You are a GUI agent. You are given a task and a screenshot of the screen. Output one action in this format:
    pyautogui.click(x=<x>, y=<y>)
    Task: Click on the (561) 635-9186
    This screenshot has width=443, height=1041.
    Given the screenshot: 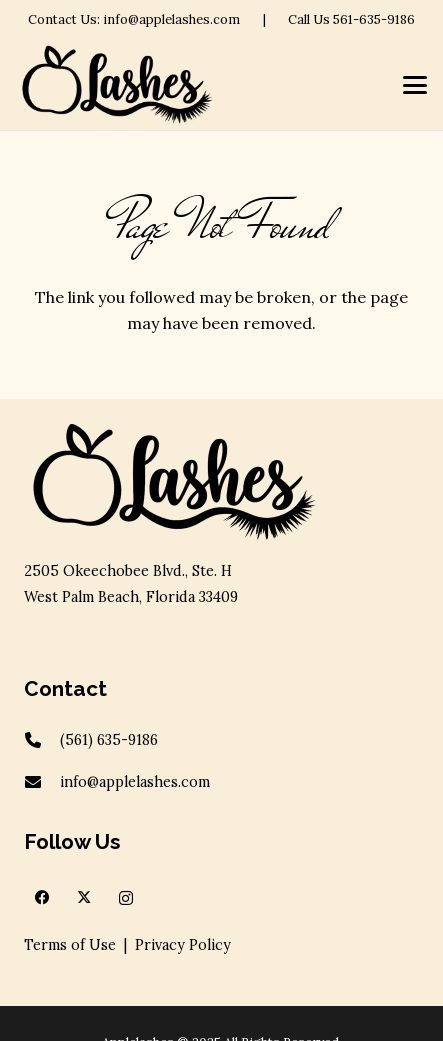 What is the action you would take?
    pyautogui.click(x=109, y=740)
    